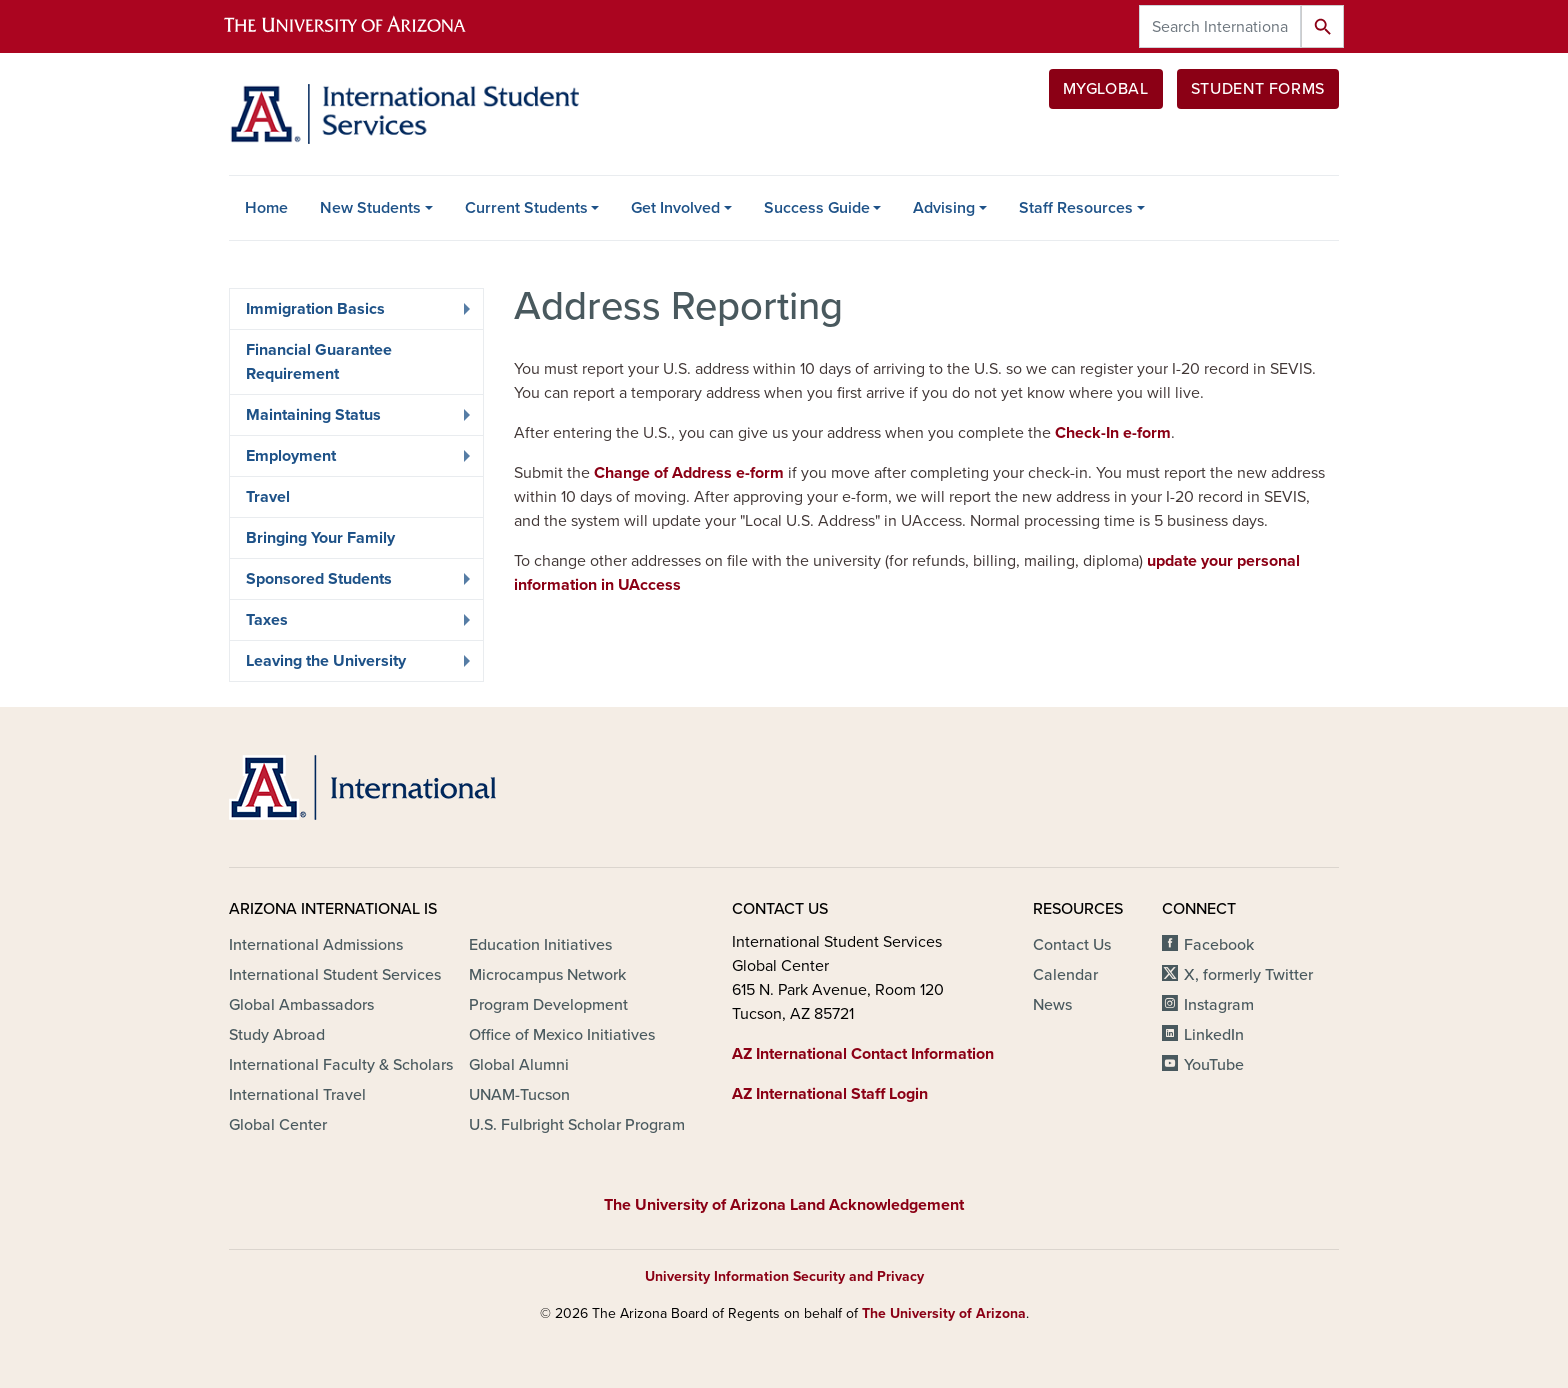  Describe the element at coordinates (353, 584) in the screenshot. I see `Sponsored Students [menuitem]` at that location.